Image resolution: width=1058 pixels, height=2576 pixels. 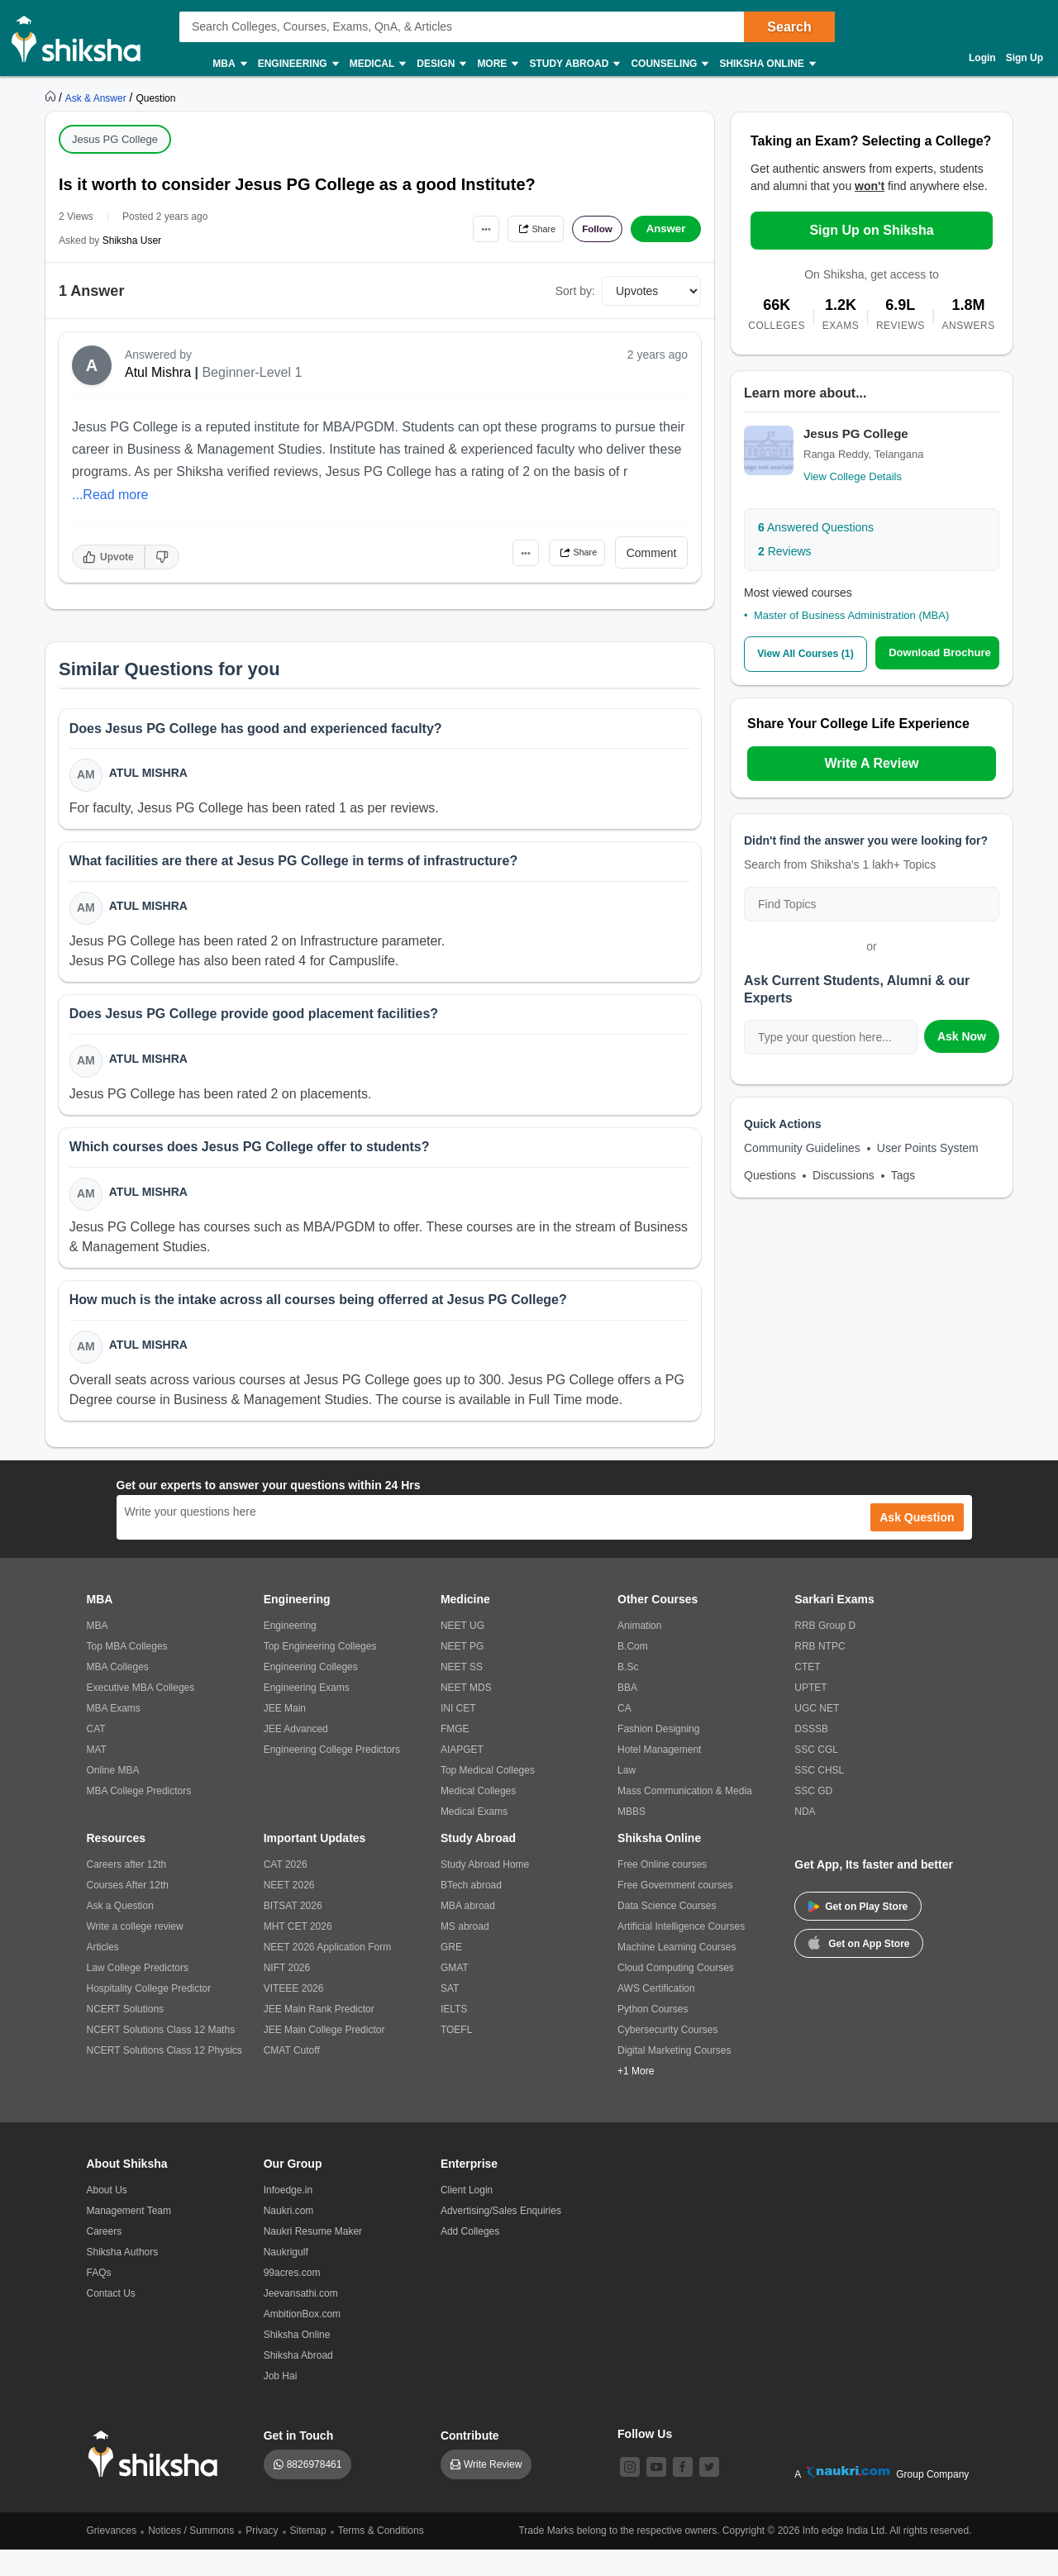 I want to click on FMGE, so click(x=455, y=1755).